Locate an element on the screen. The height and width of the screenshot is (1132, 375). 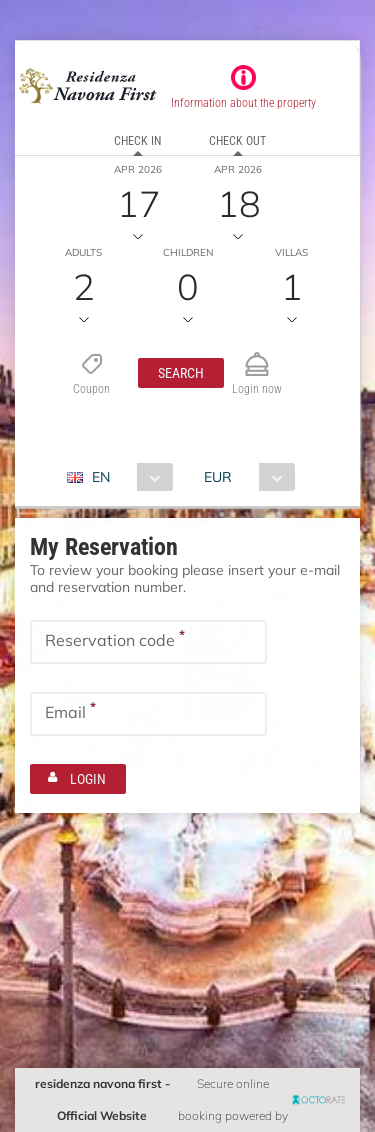
Check in is located at coordinates (137, 141).